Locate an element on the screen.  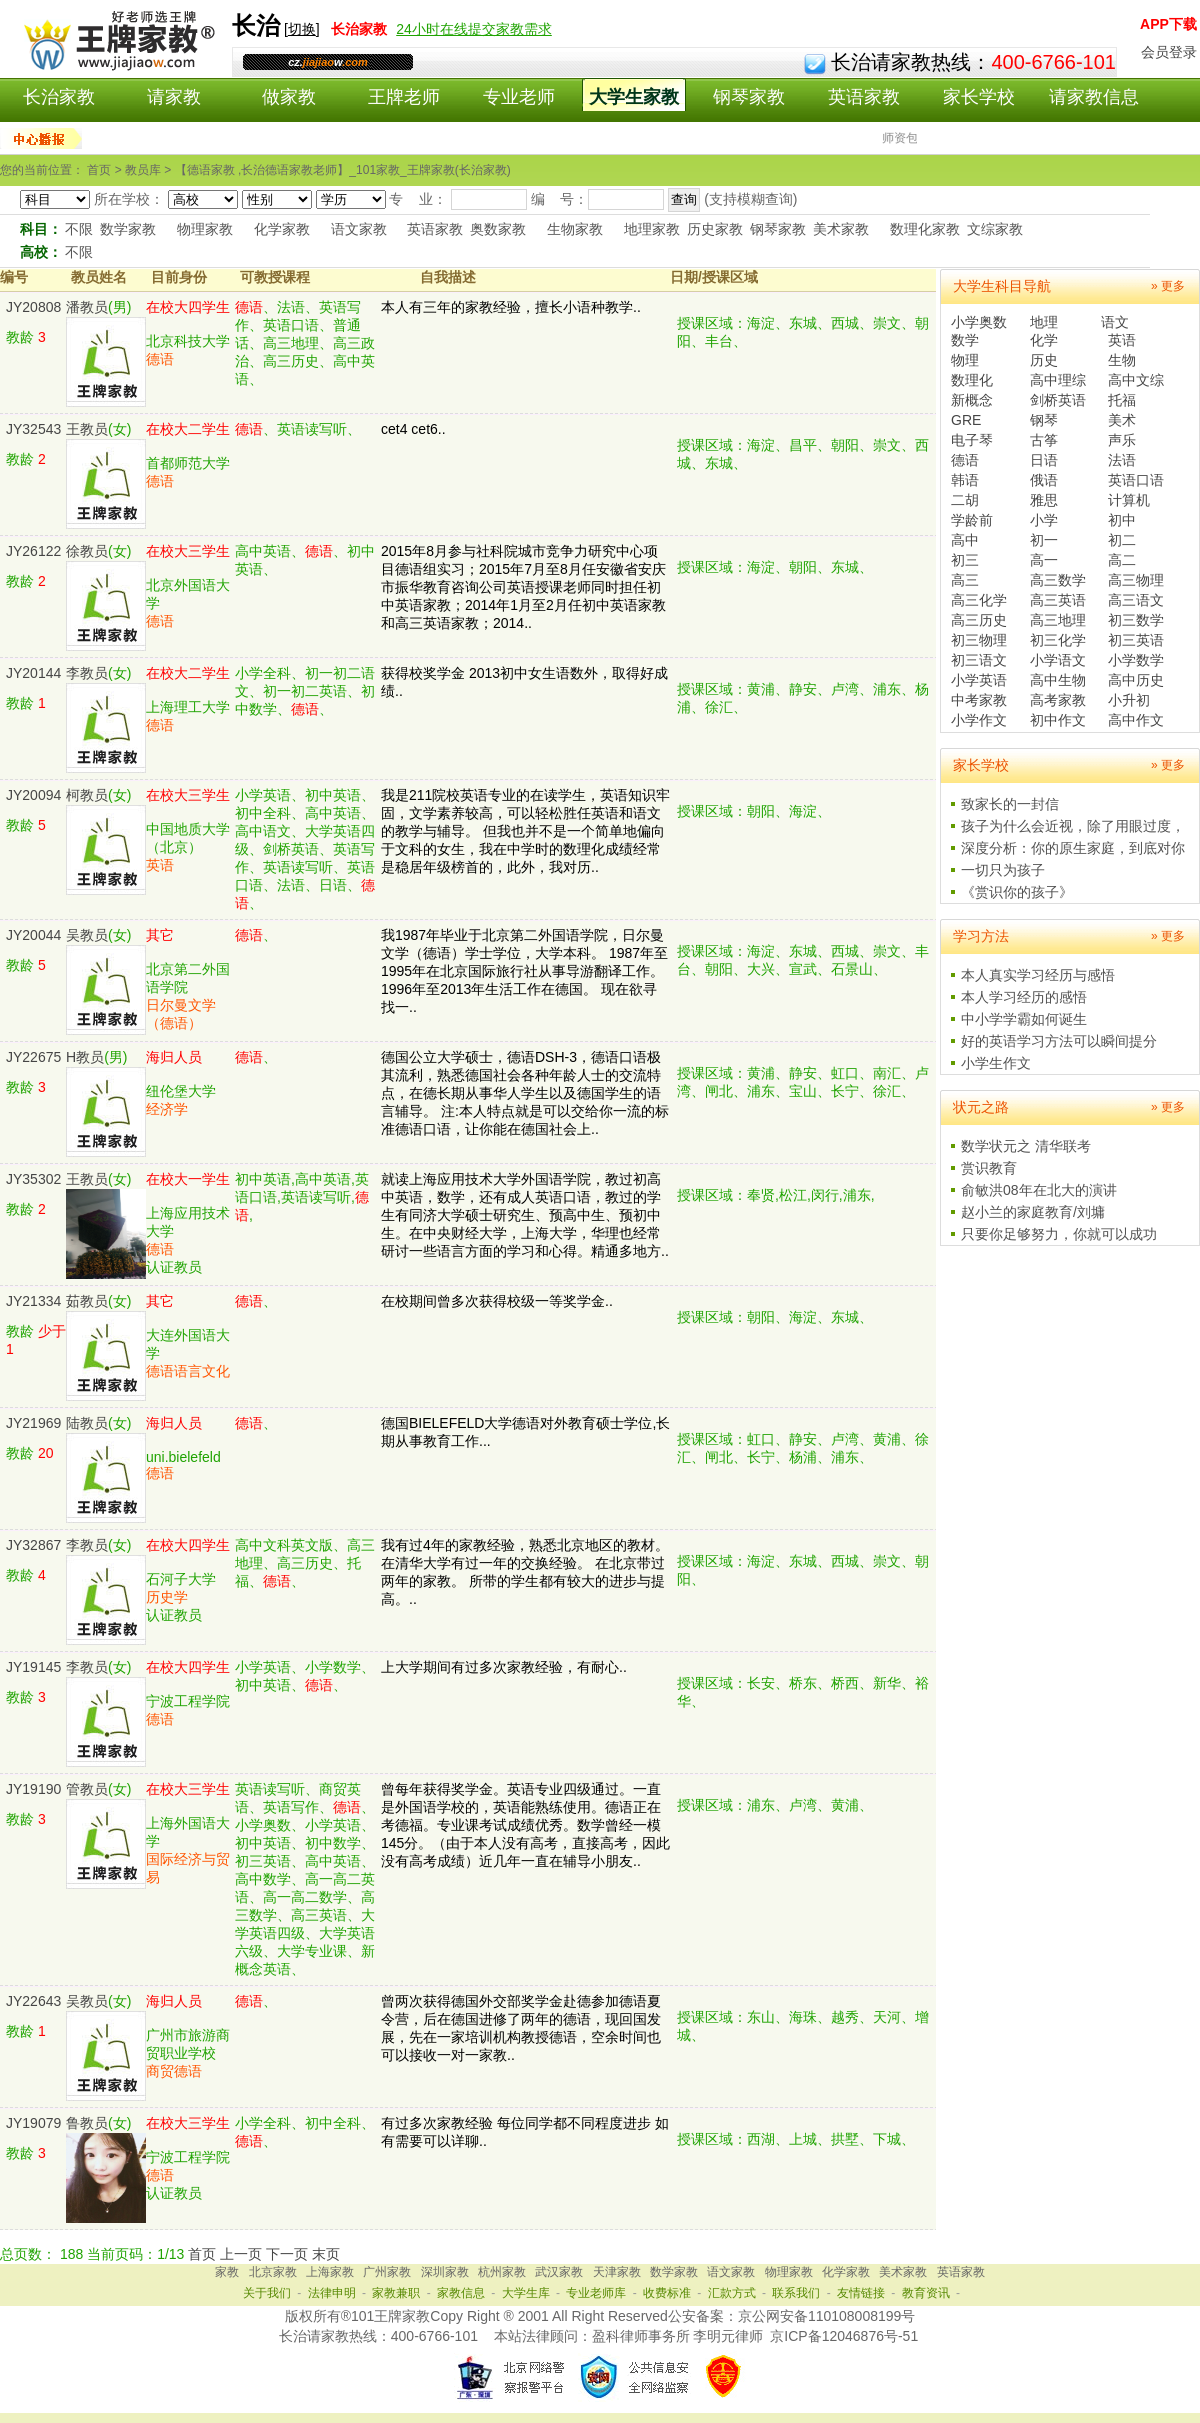
24小时在线提交家教需求 is located at coordinates (474, 29).